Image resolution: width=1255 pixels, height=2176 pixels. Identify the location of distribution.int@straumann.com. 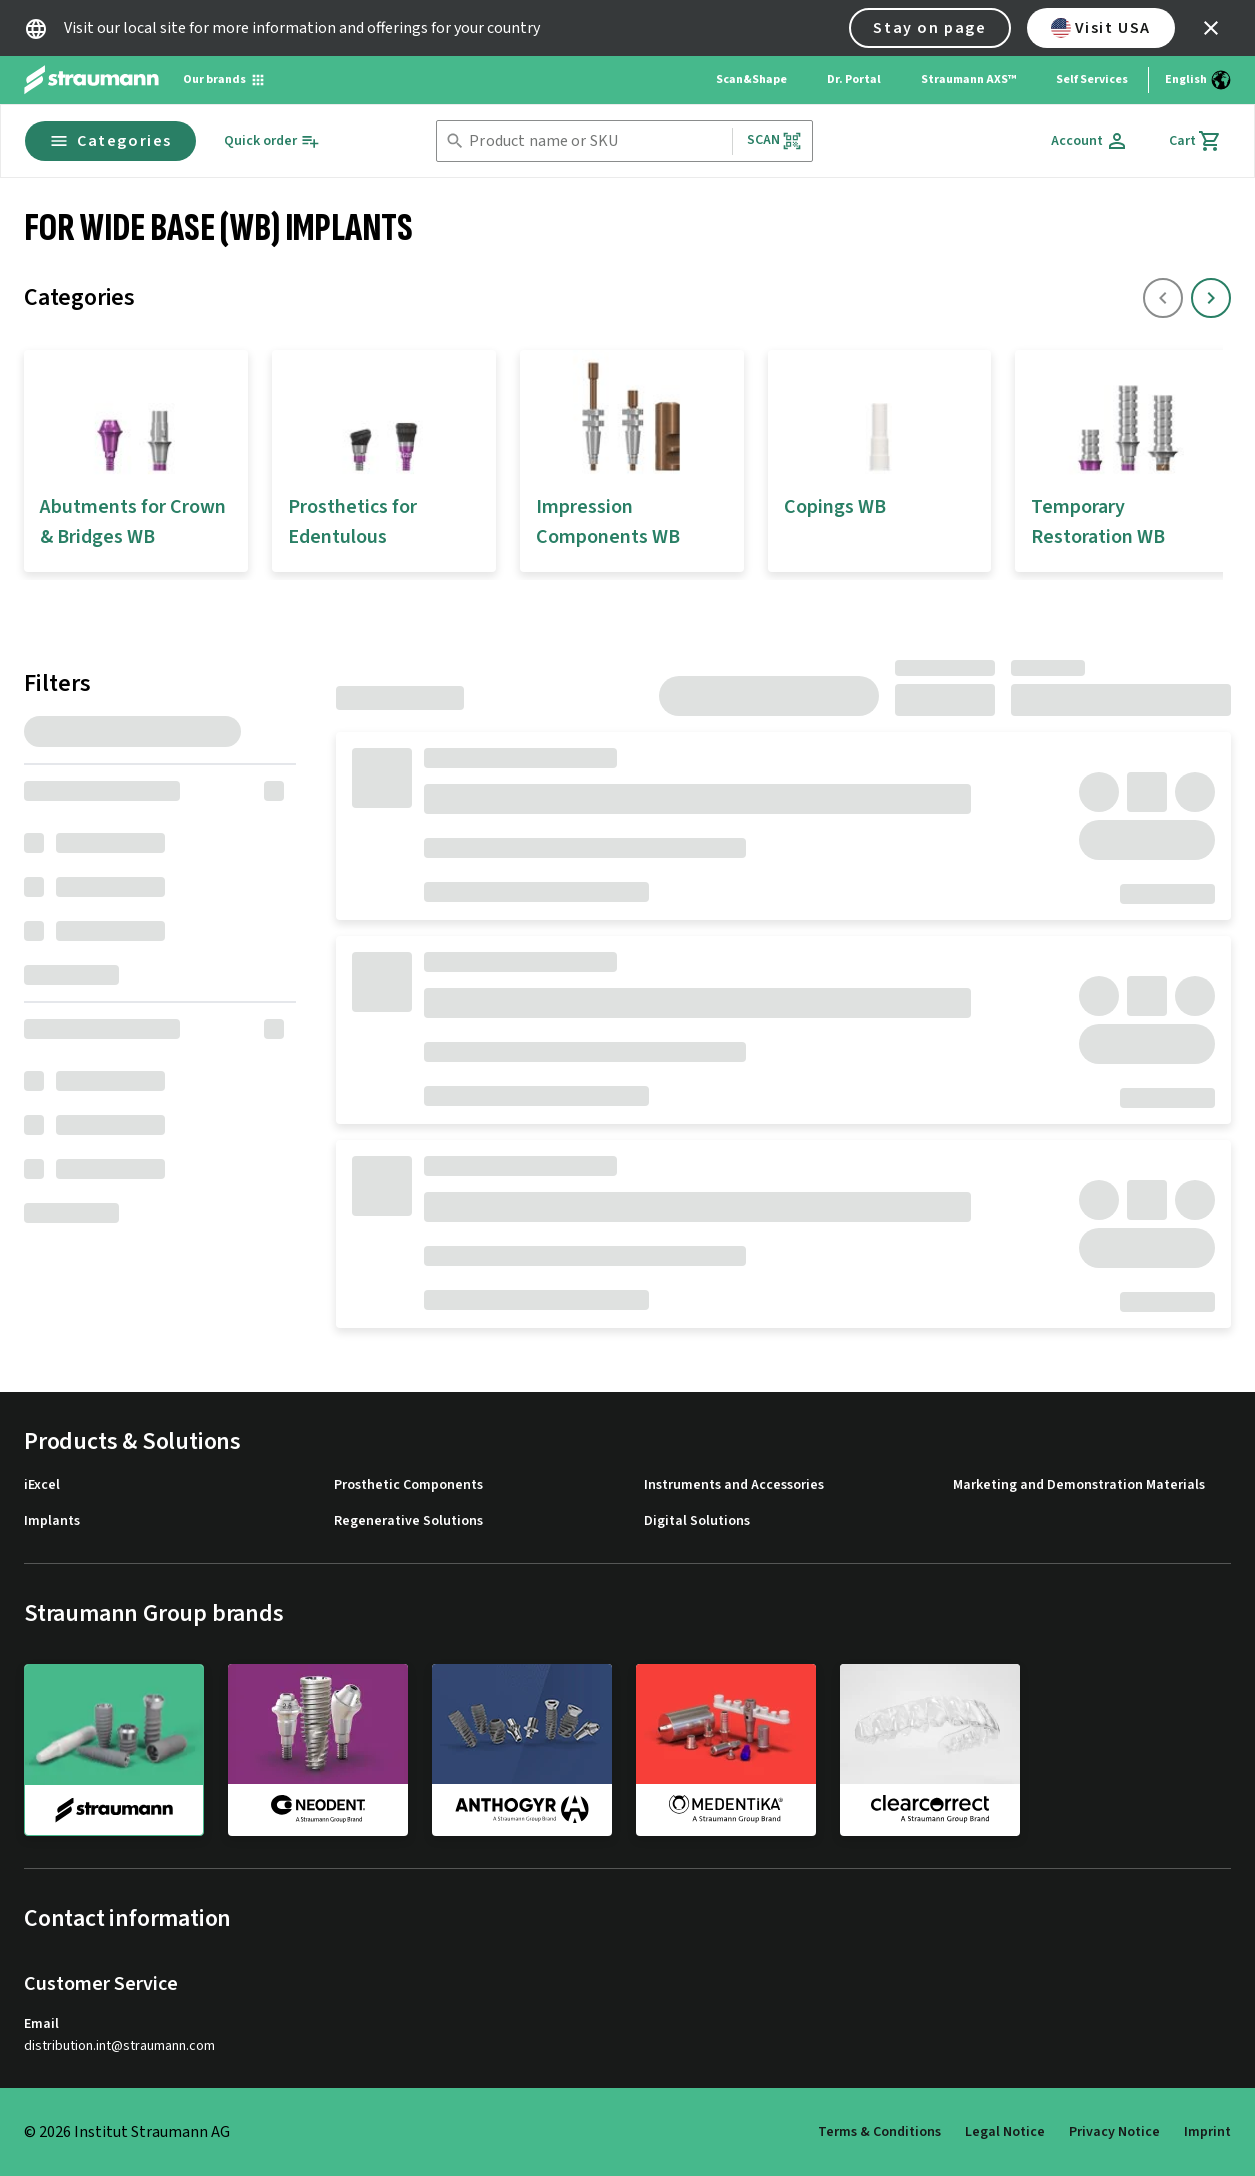
(119, 2046).